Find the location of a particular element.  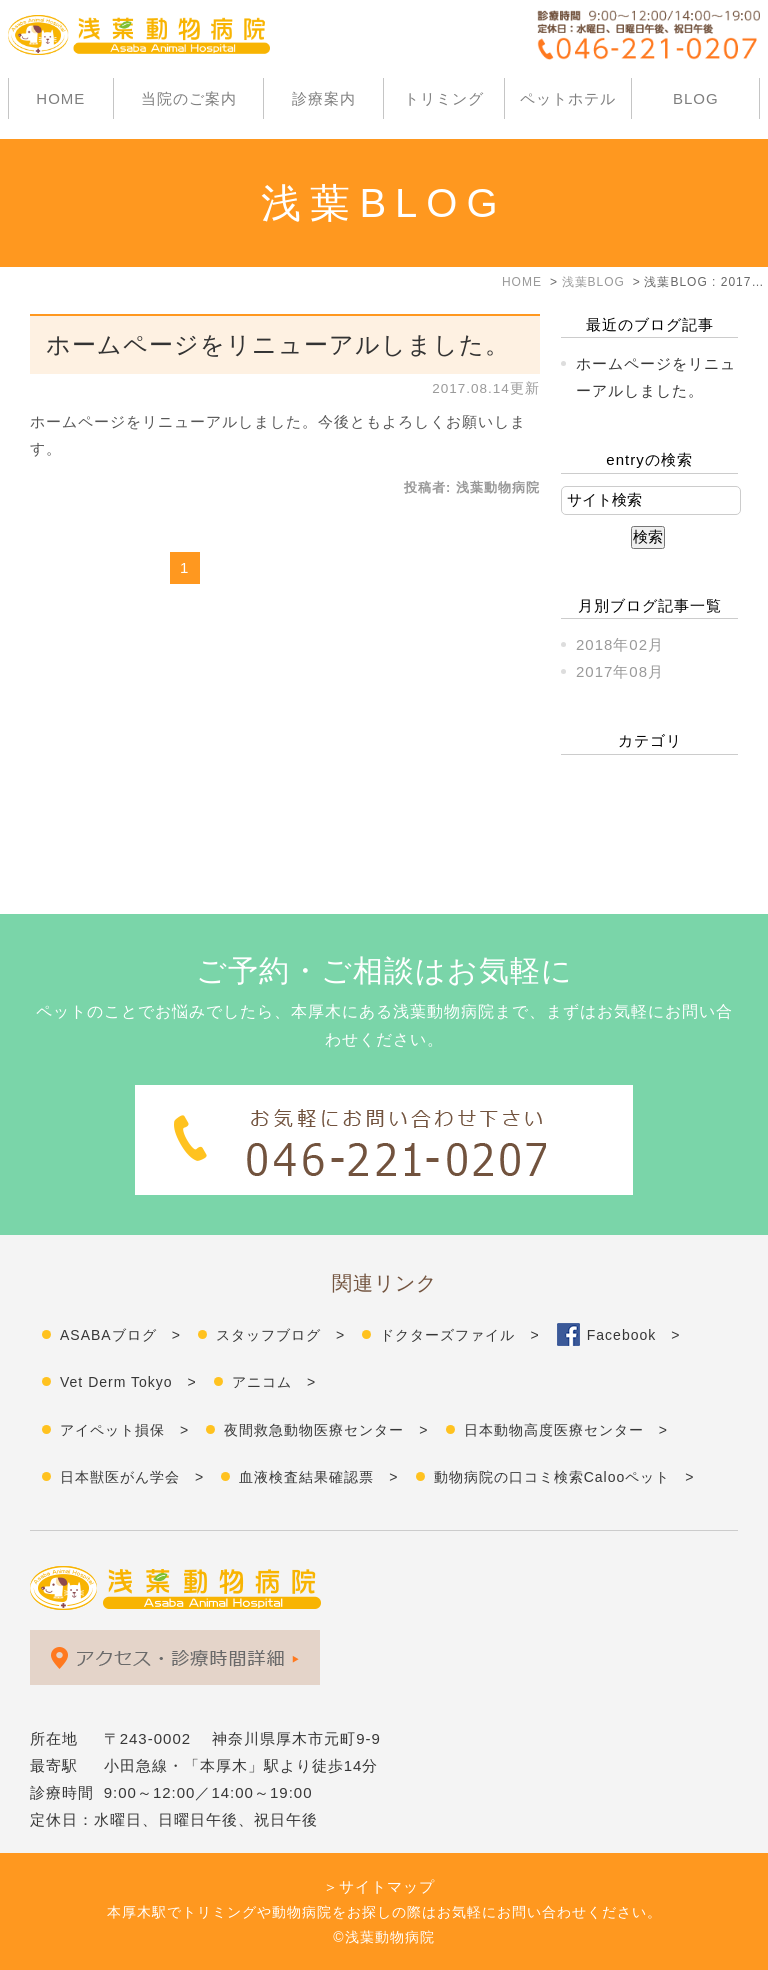

2017年08月 is located at coordinates (620, 671).